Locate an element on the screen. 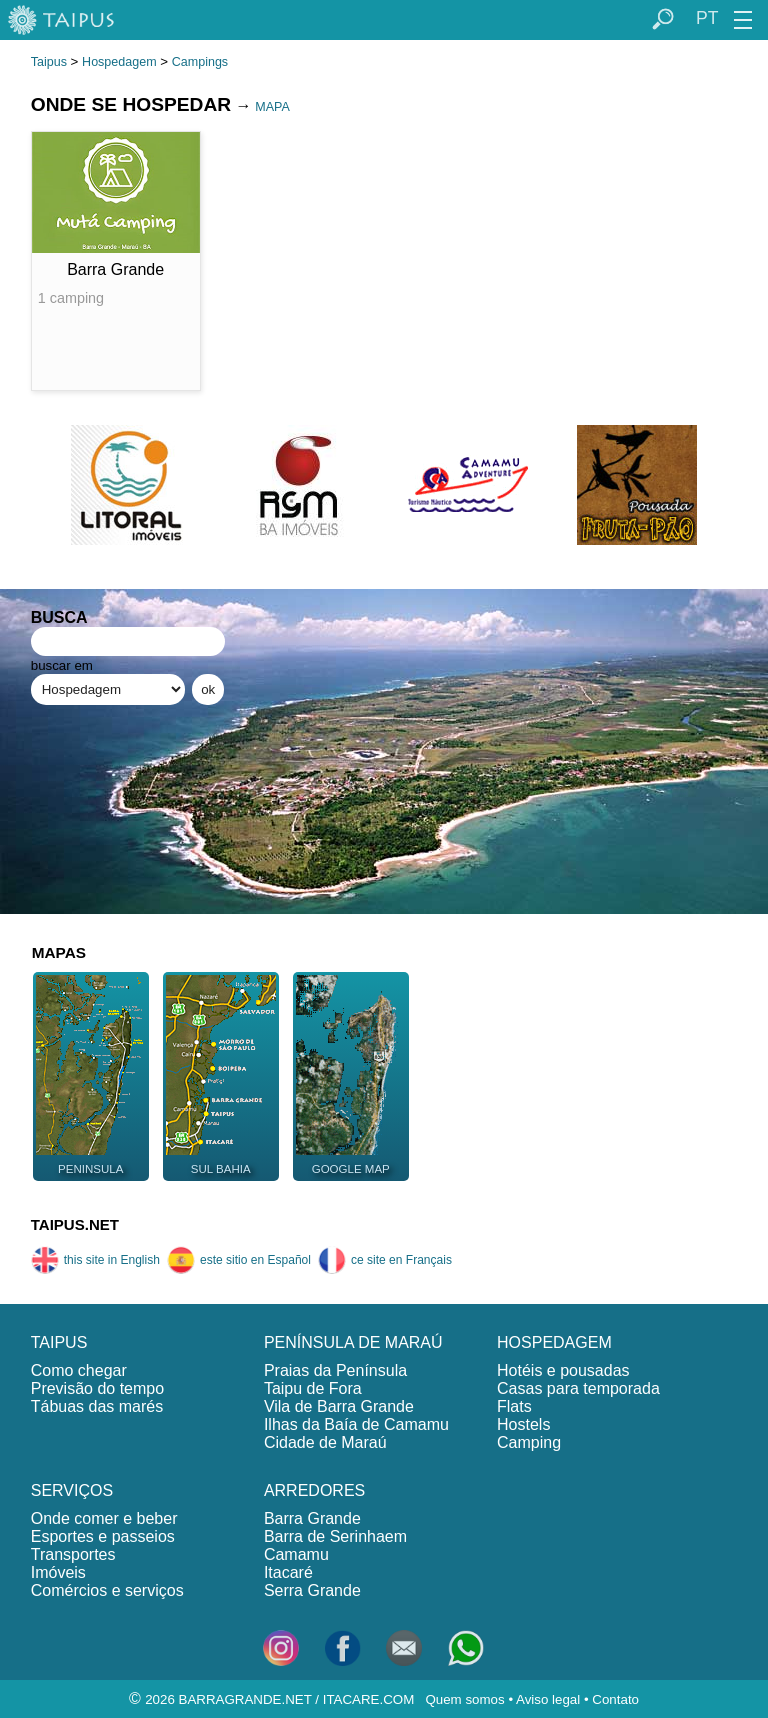  Serra Grande is located at coordinates (312, 1590).